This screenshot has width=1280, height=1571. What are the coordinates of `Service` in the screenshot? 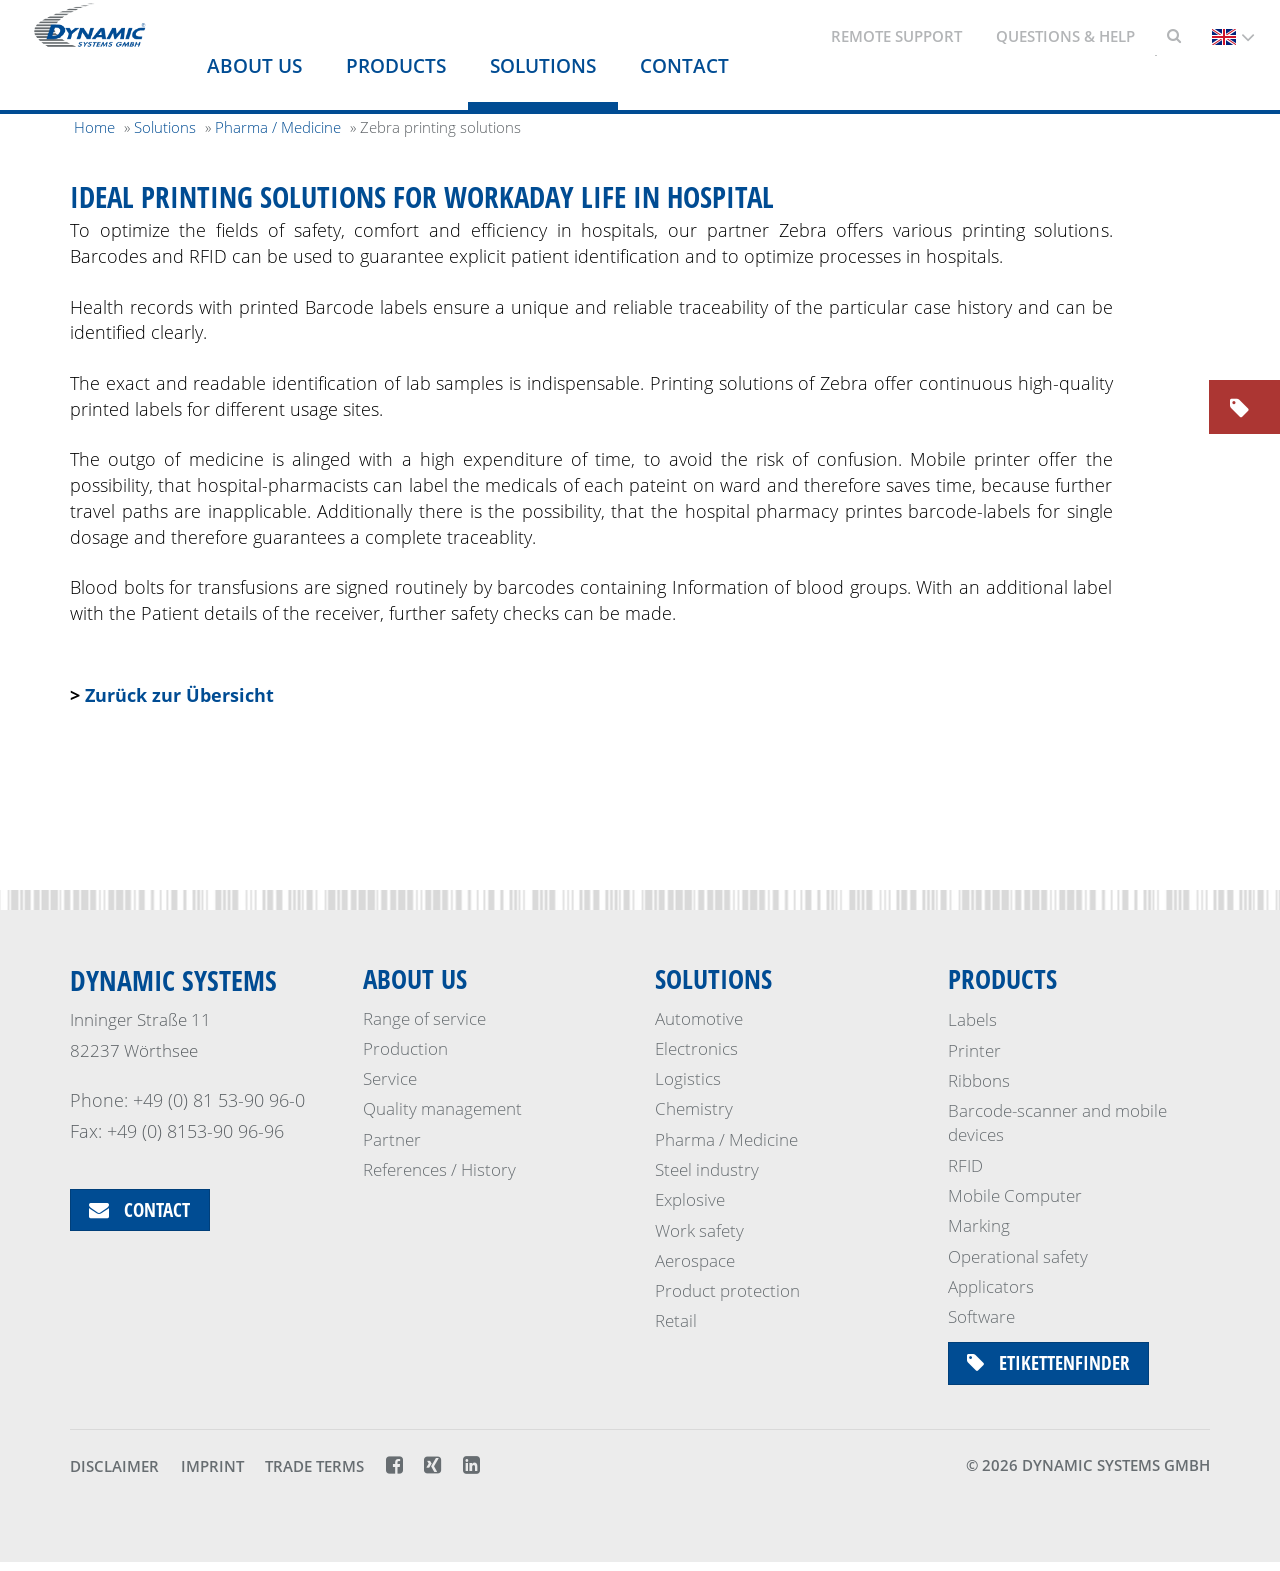 It's located at (390, 1080).